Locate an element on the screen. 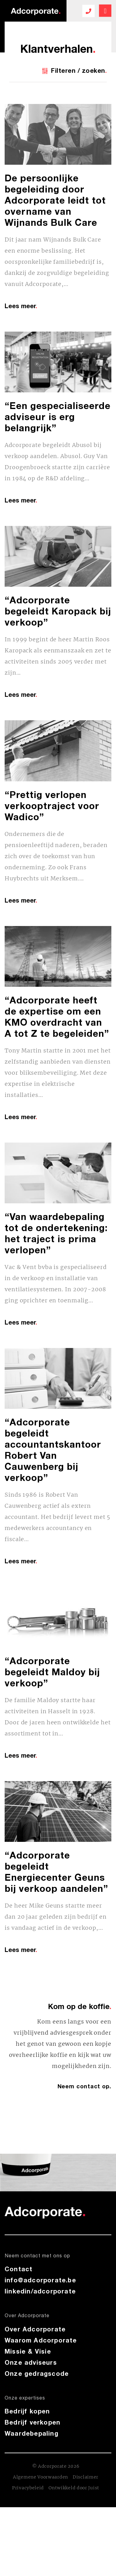 The width and height of the screenshot is (116, 2576). Bedrijf verkopen is located at coordinates (32, 2422).